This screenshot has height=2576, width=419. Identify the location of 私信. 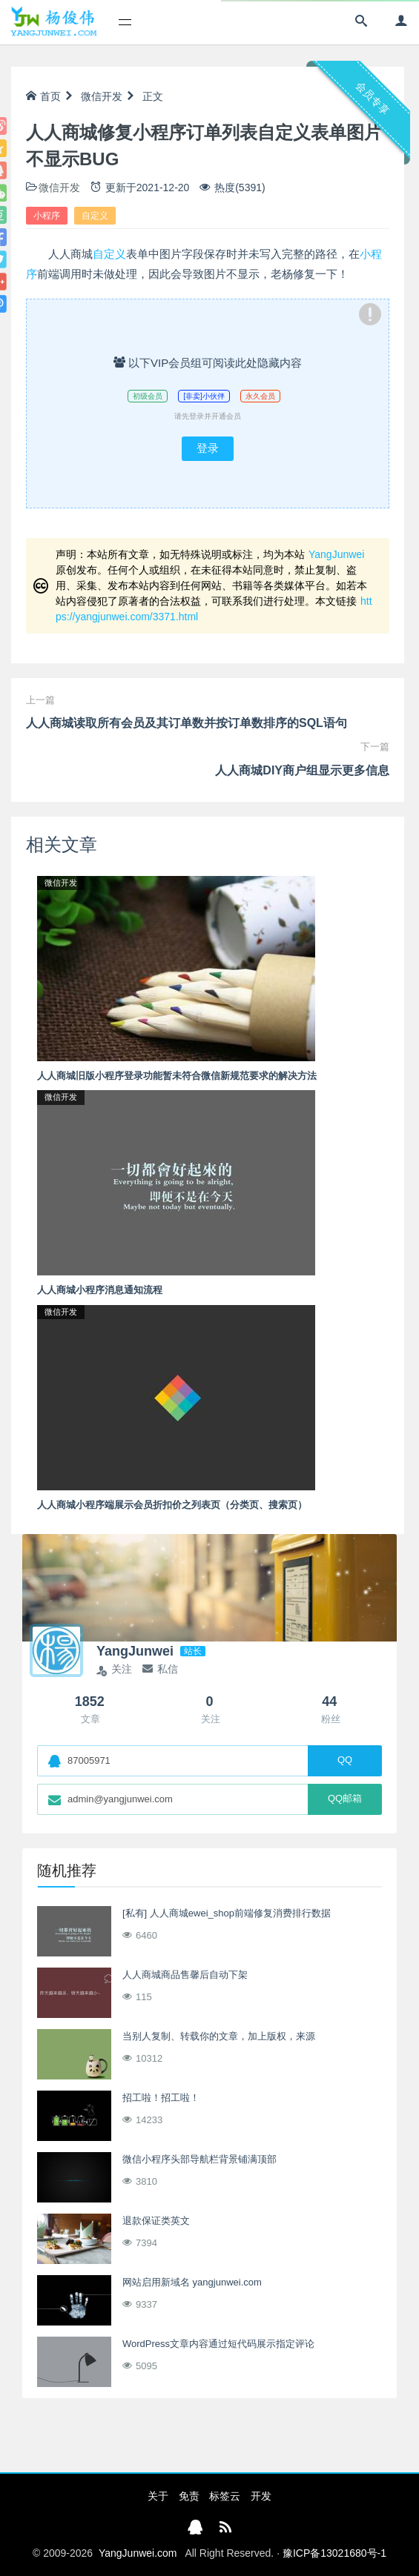
(160, 1669).